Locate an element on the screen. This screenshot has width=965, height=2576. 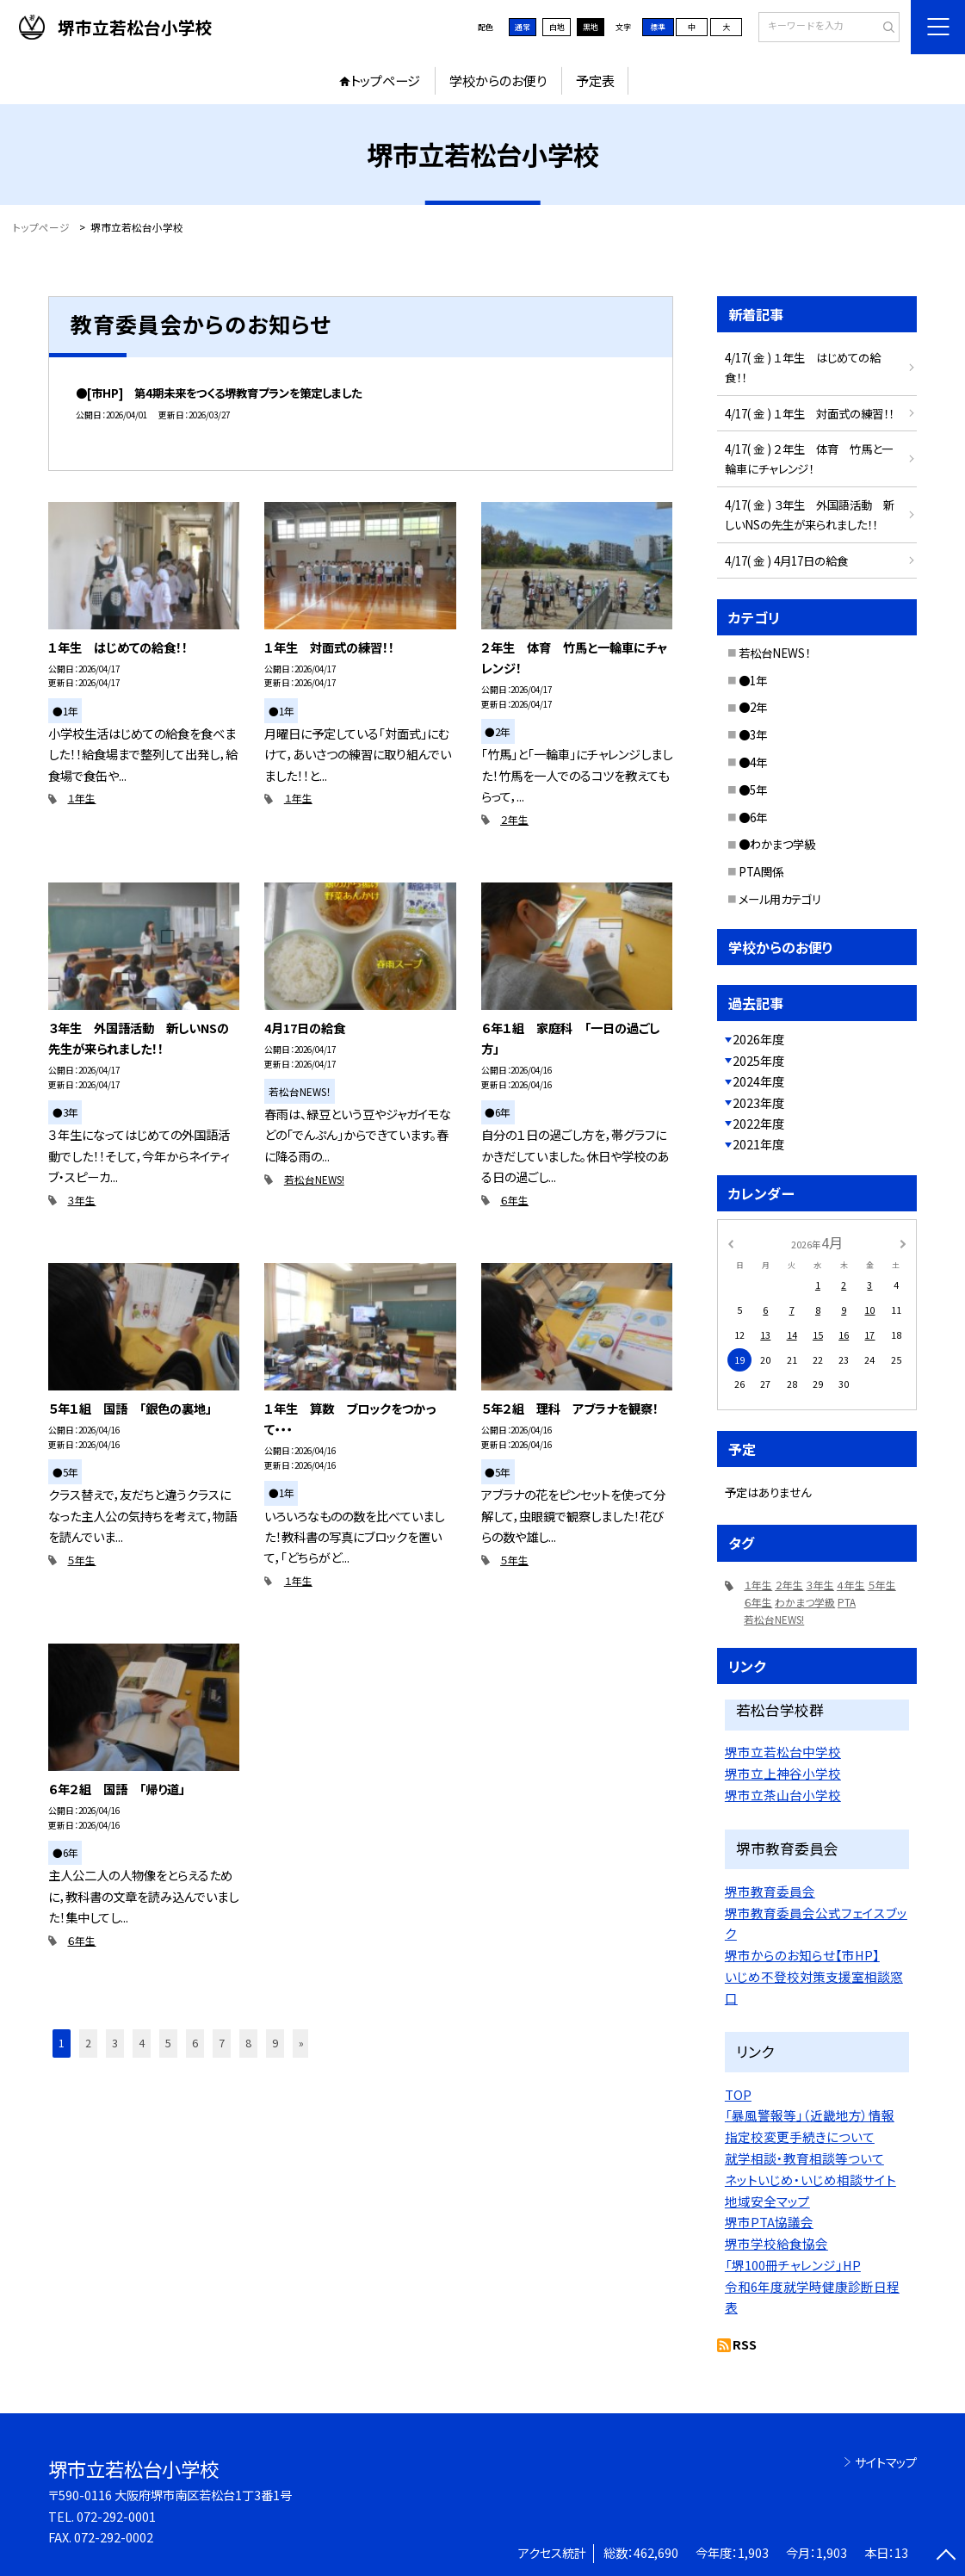
わかまつ学級 is located at coordinates (805, 1602).